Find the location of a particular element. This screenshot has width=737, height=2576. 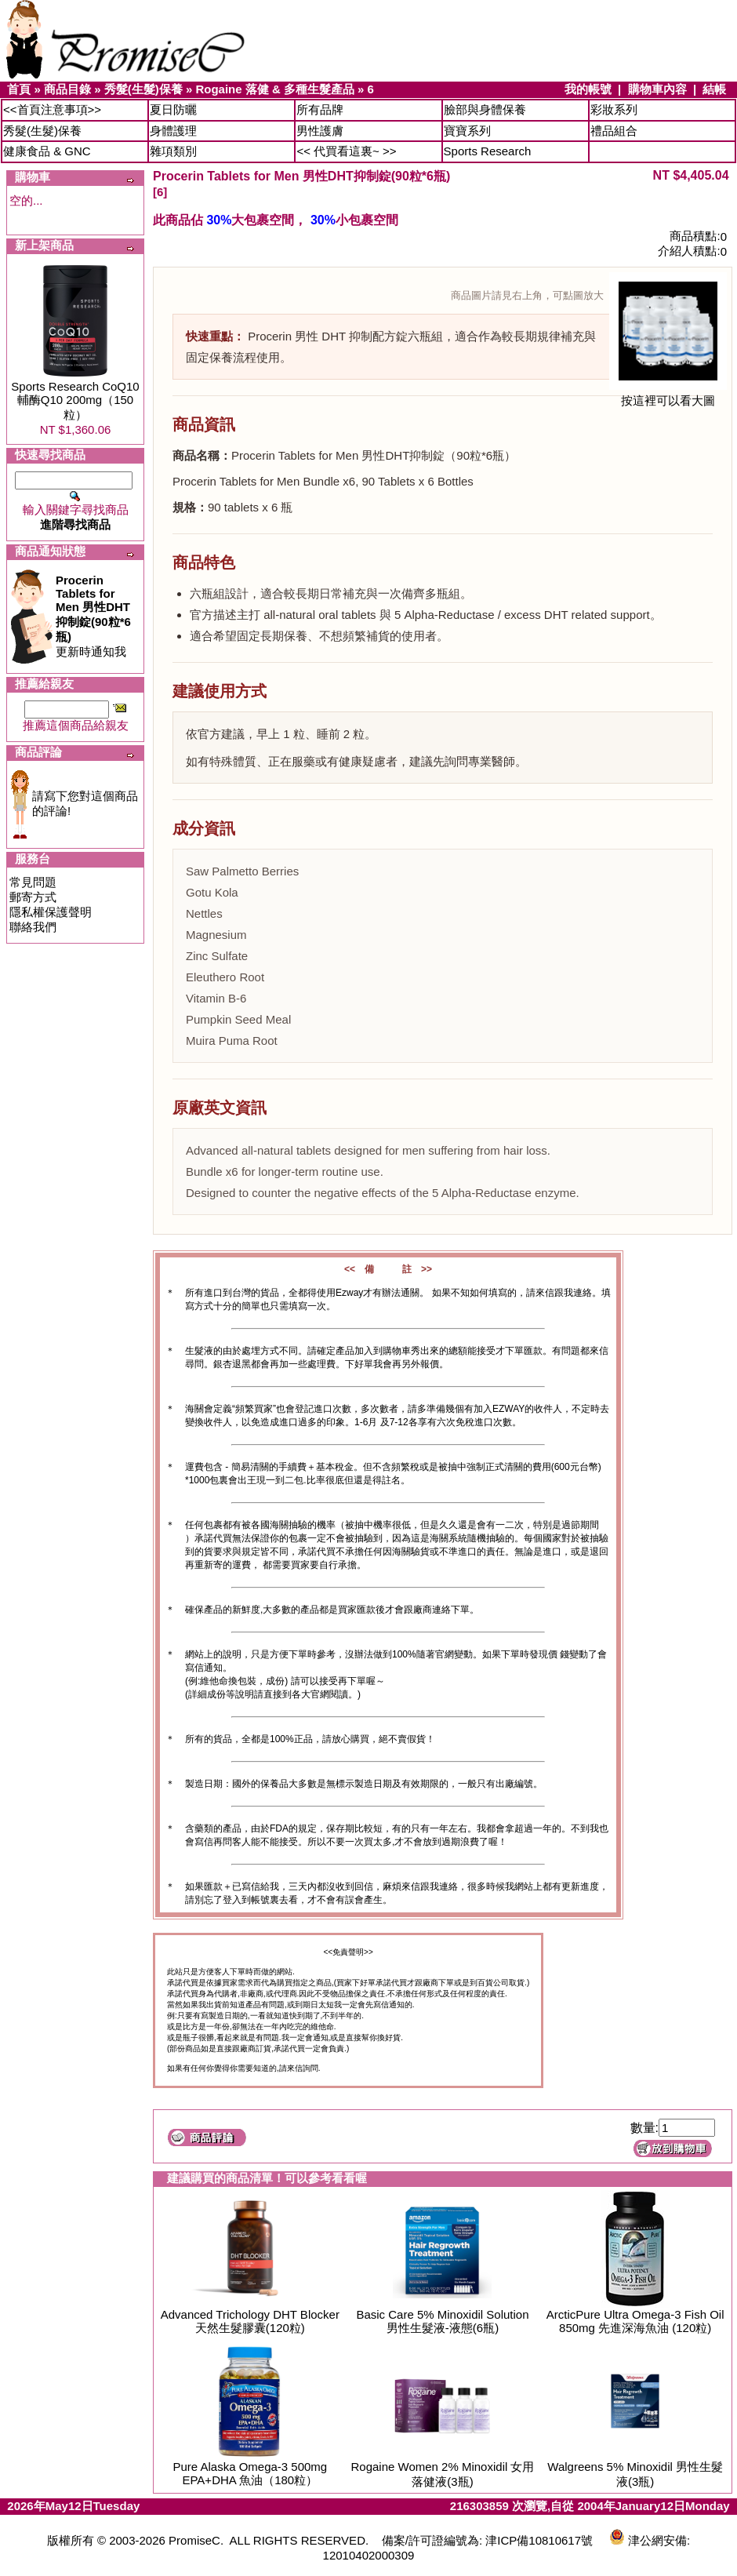

秀髮(生髮)保養 is located at coordinates (143, 89).